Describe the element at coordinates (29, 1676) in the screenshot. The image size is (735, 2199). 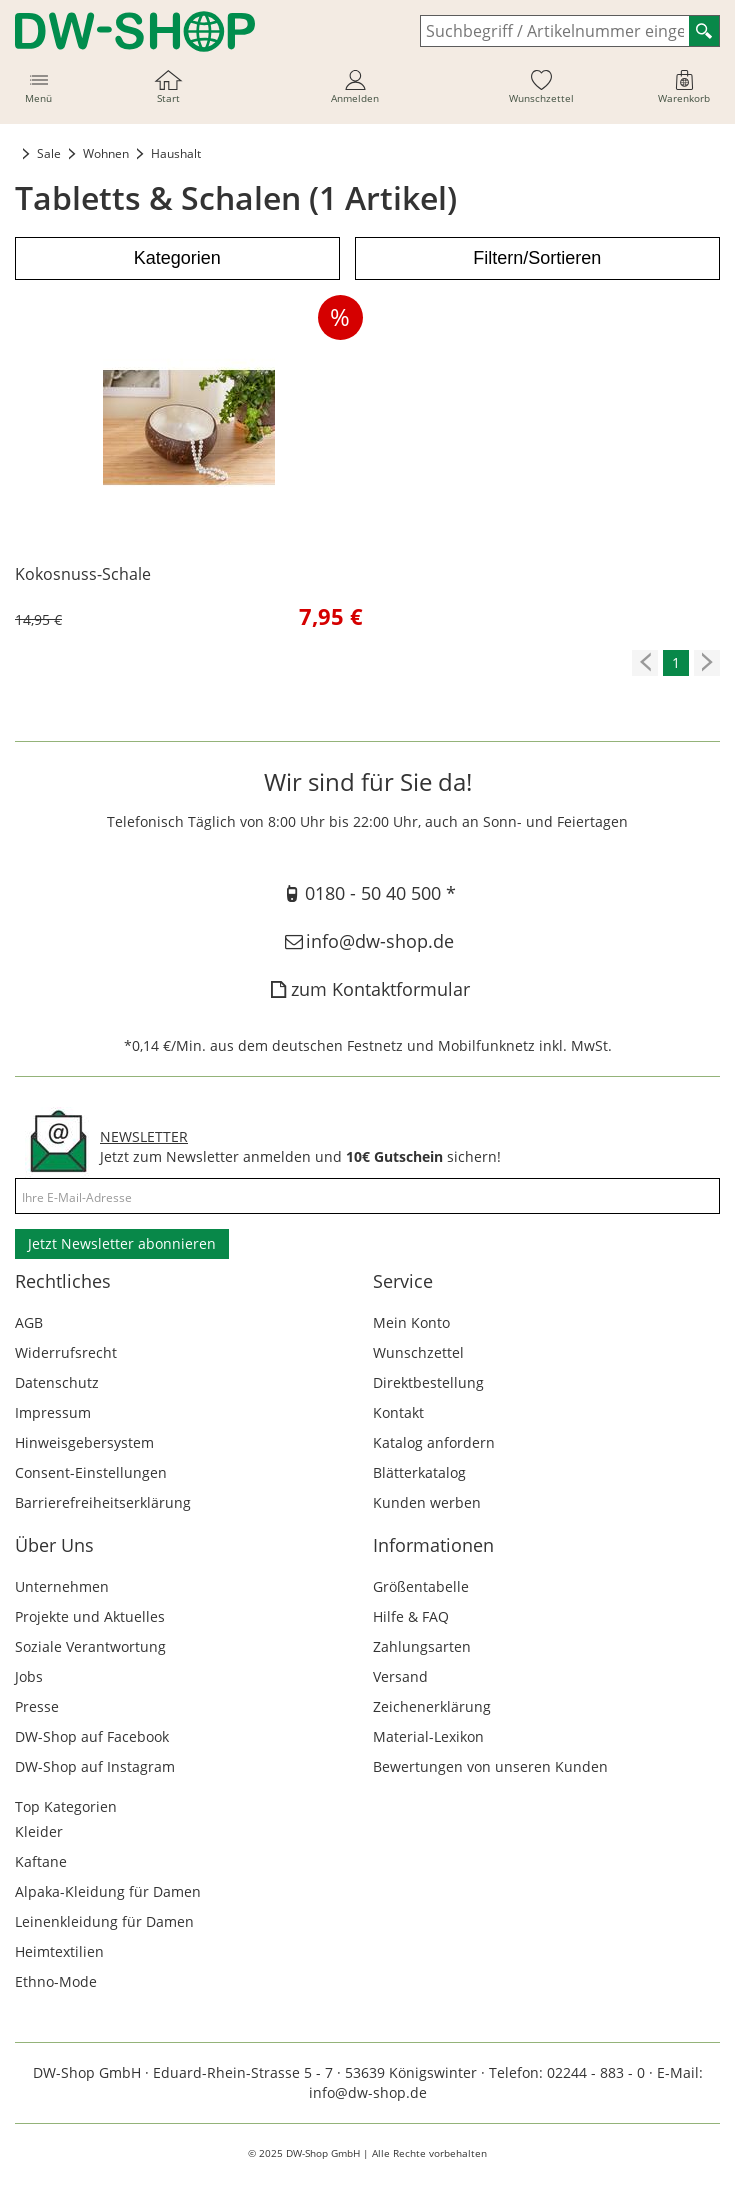
I see `Jobs` at that location.